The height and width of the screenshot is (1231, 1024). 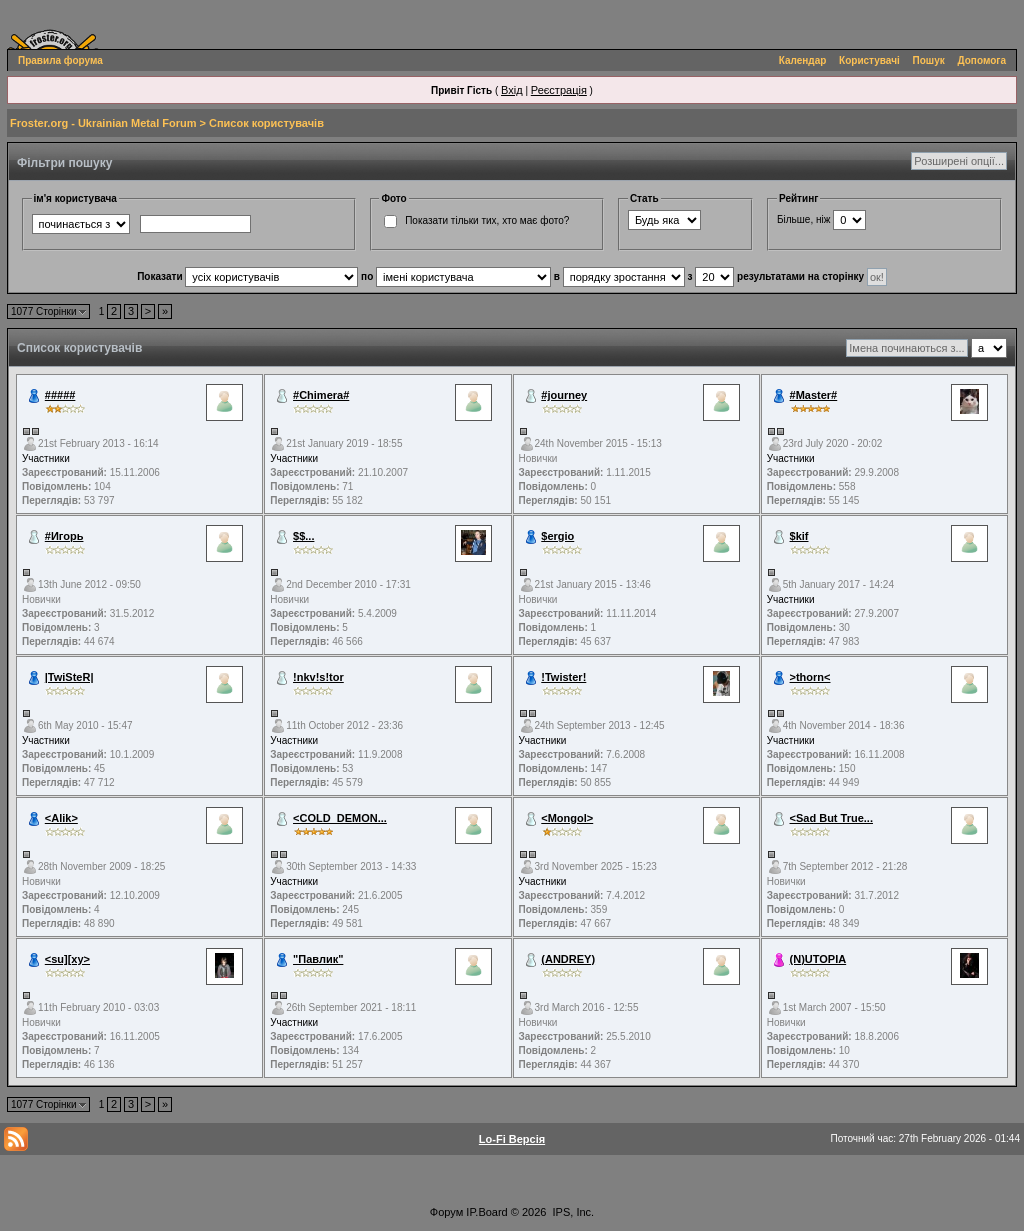 I want to click on $kif, so click(x=799, y=536).